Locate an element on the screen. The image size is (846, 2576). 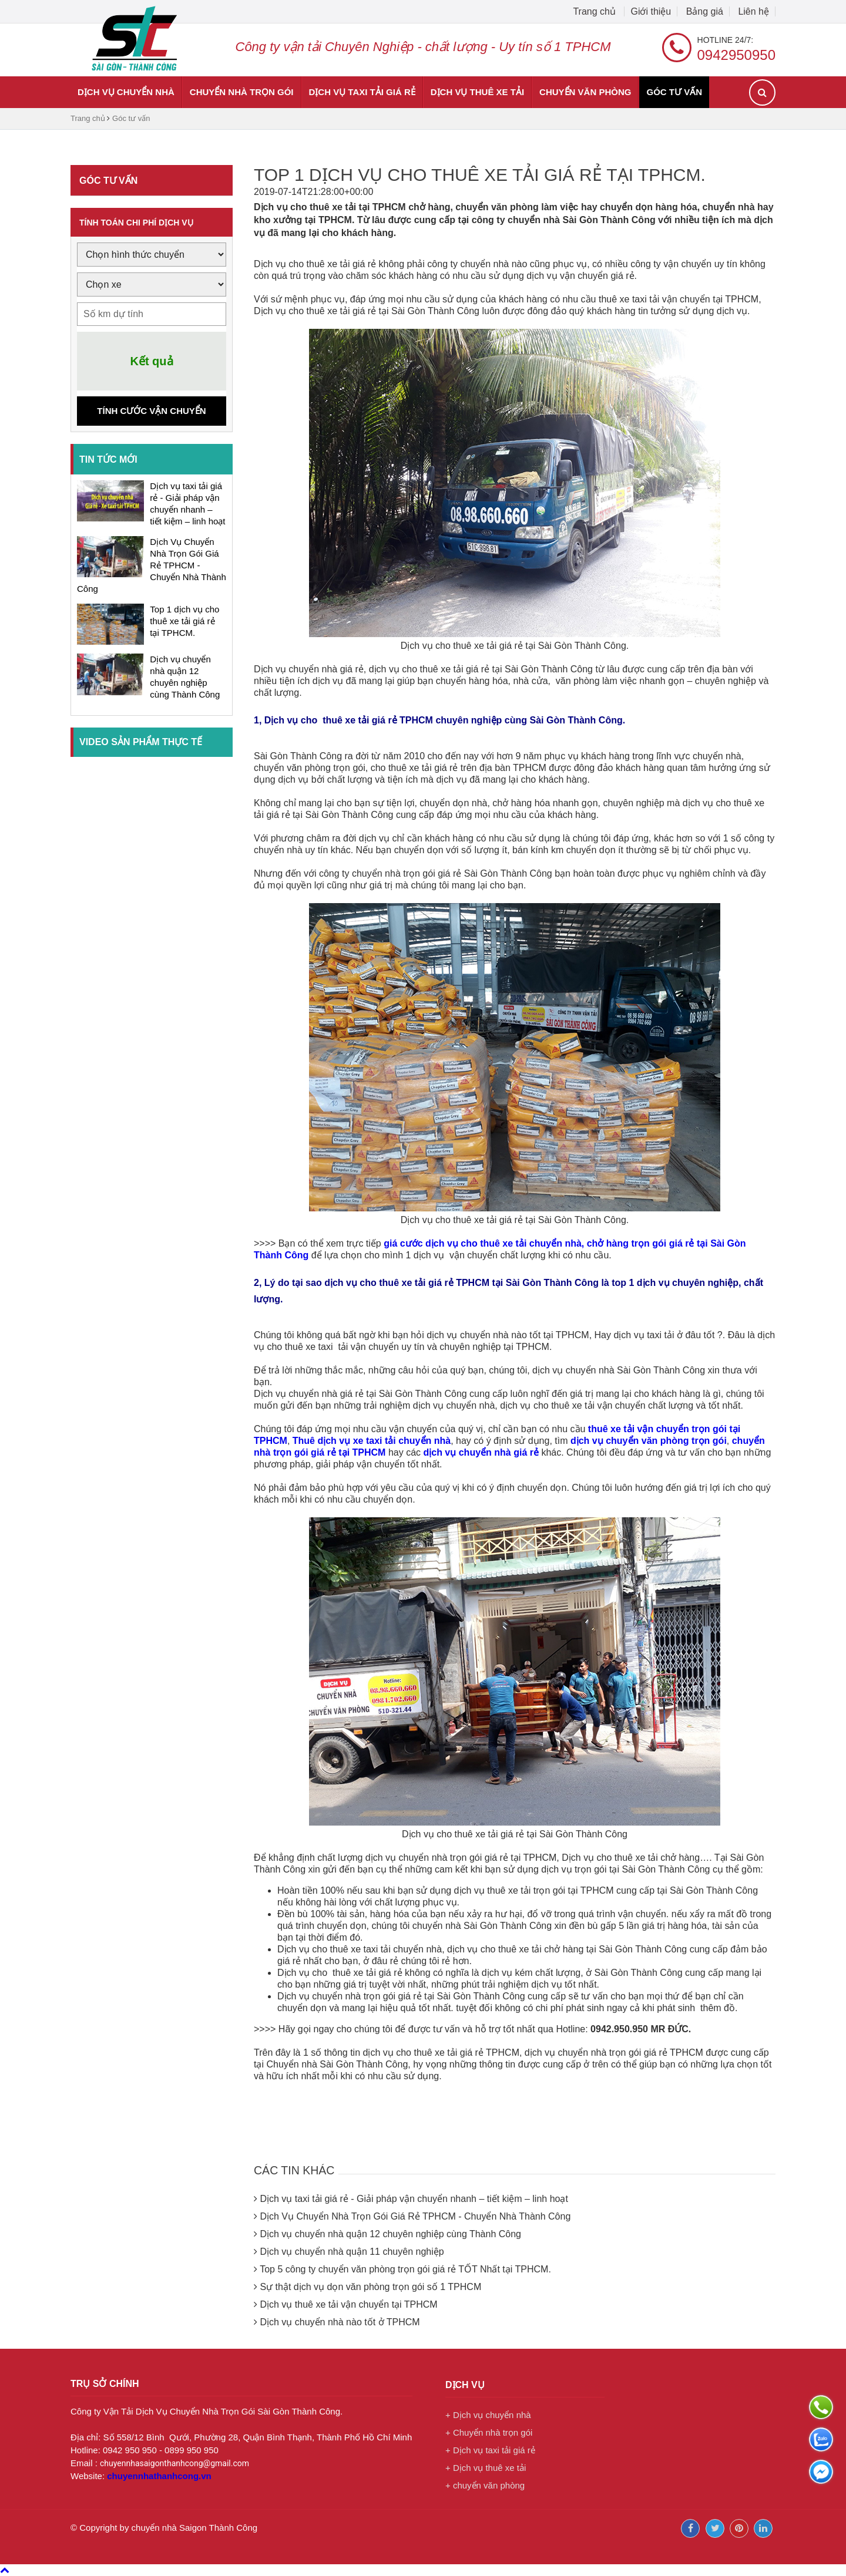
Tin tức mới is located at coordinates (108, 459).